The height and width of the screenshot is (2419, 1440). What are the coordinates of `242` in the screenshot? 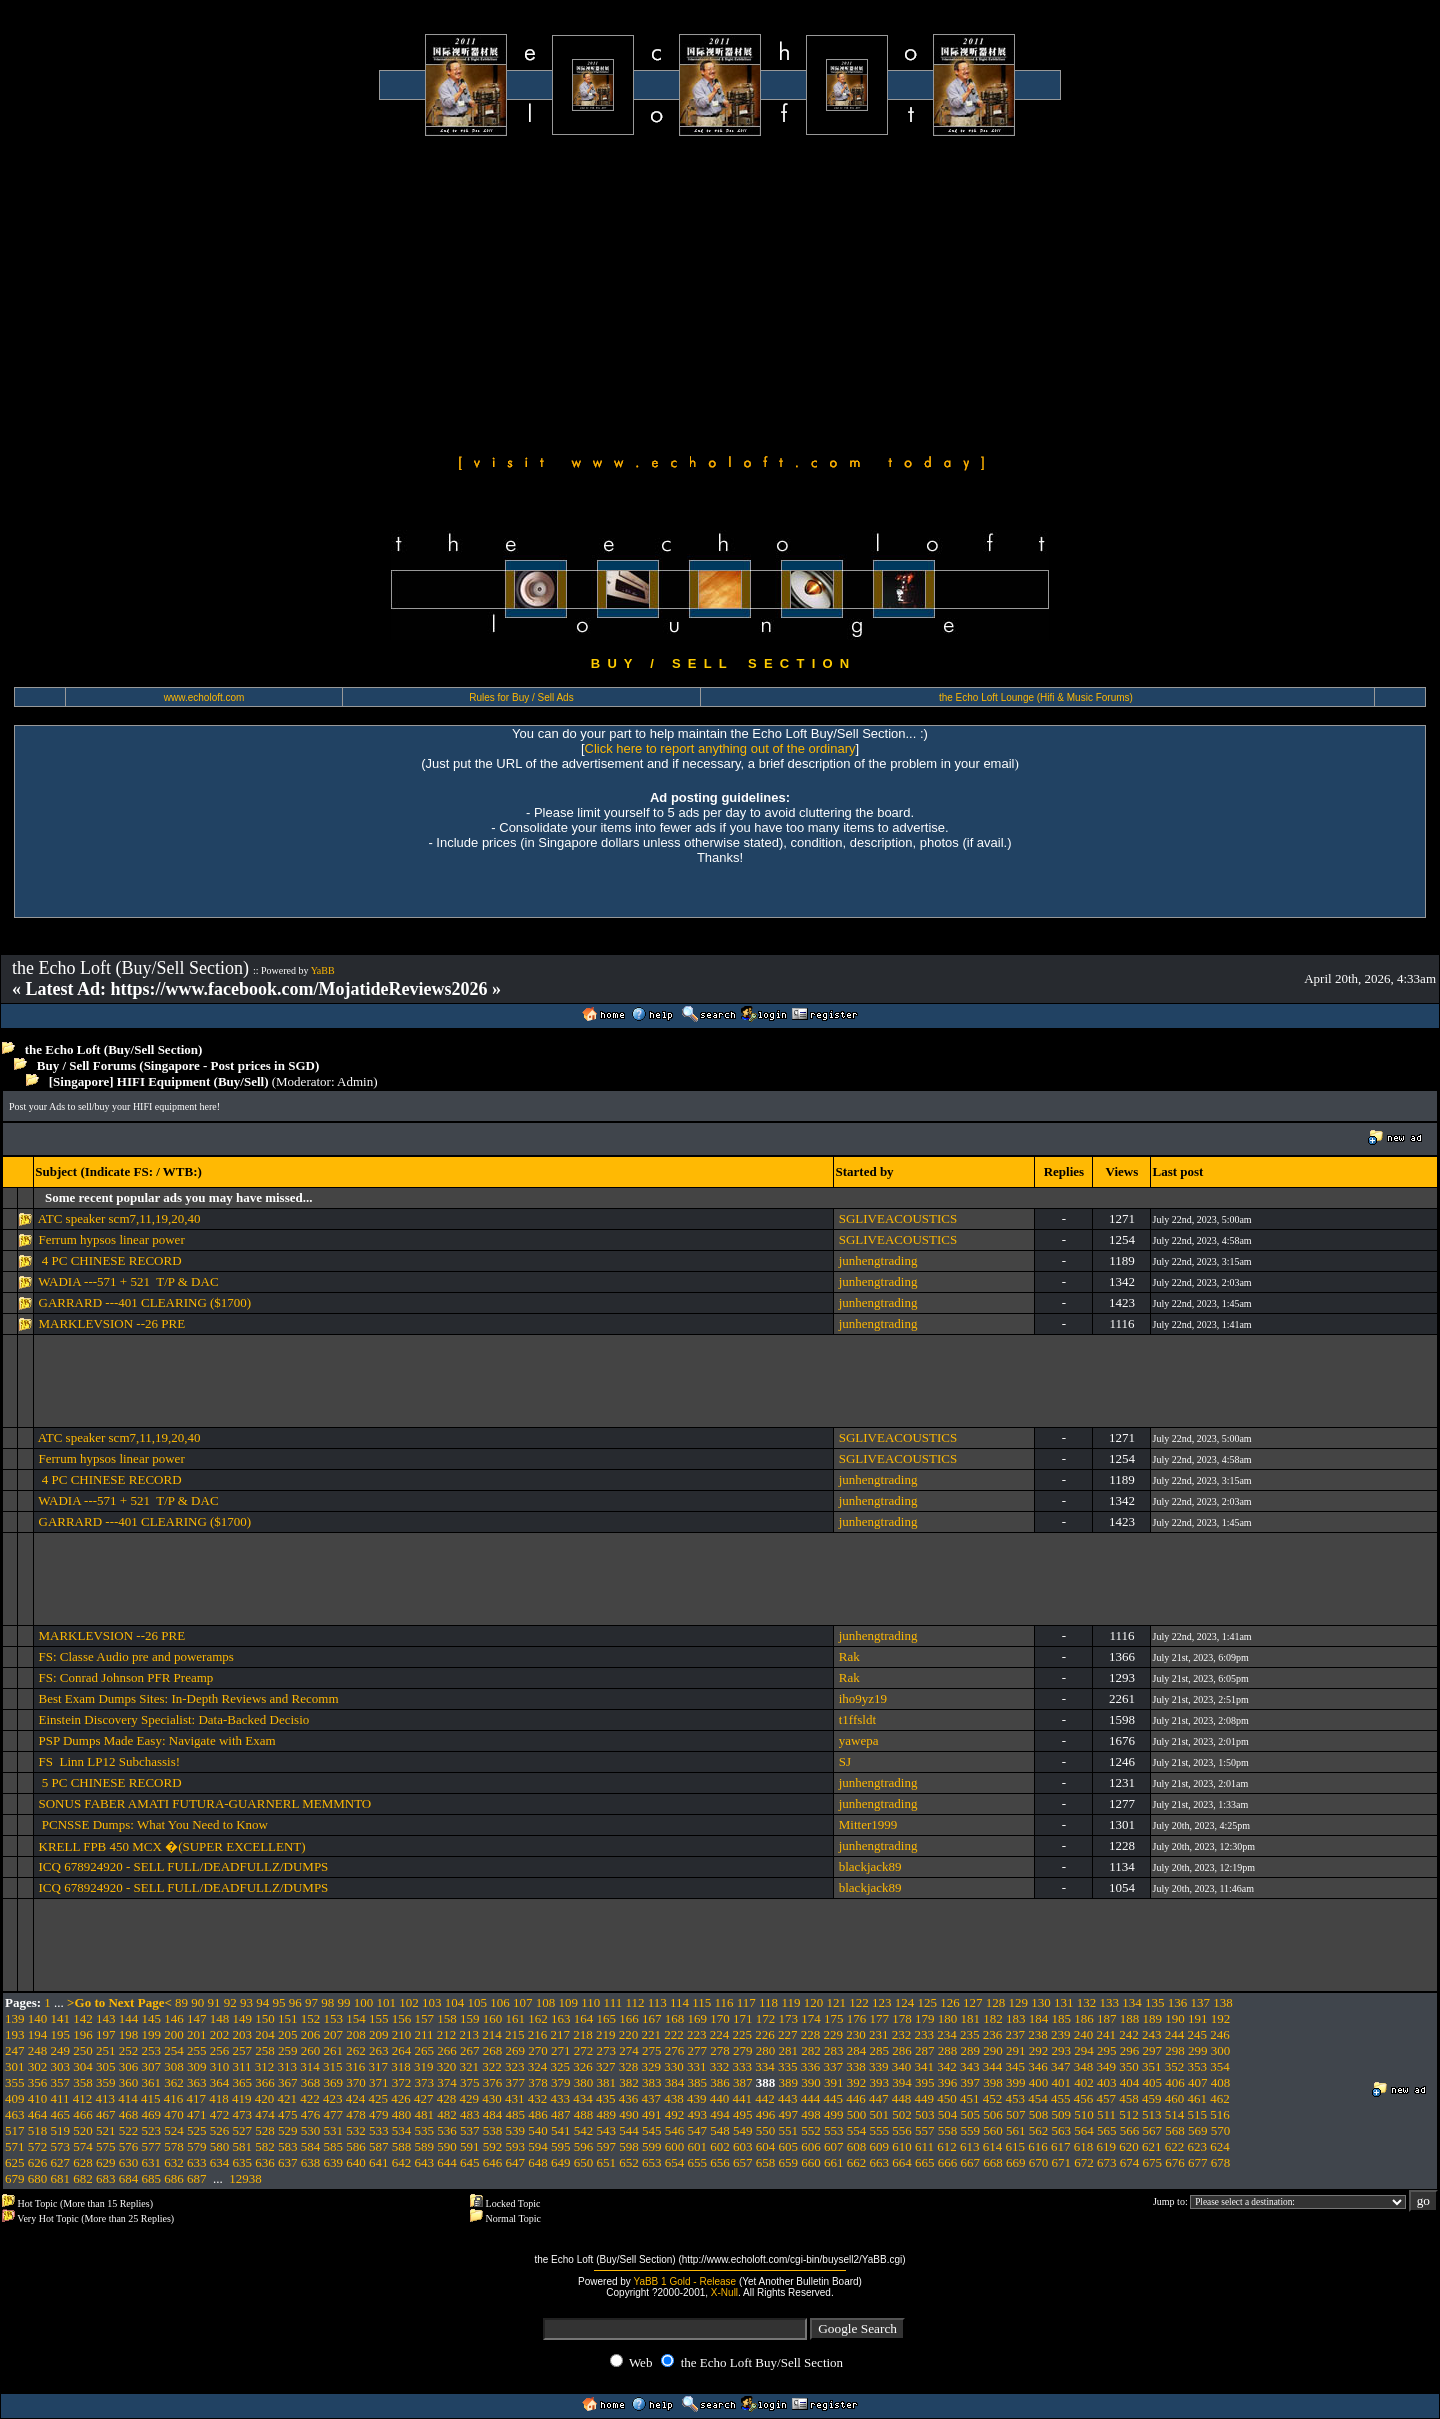 It's located at (1129, 2034).